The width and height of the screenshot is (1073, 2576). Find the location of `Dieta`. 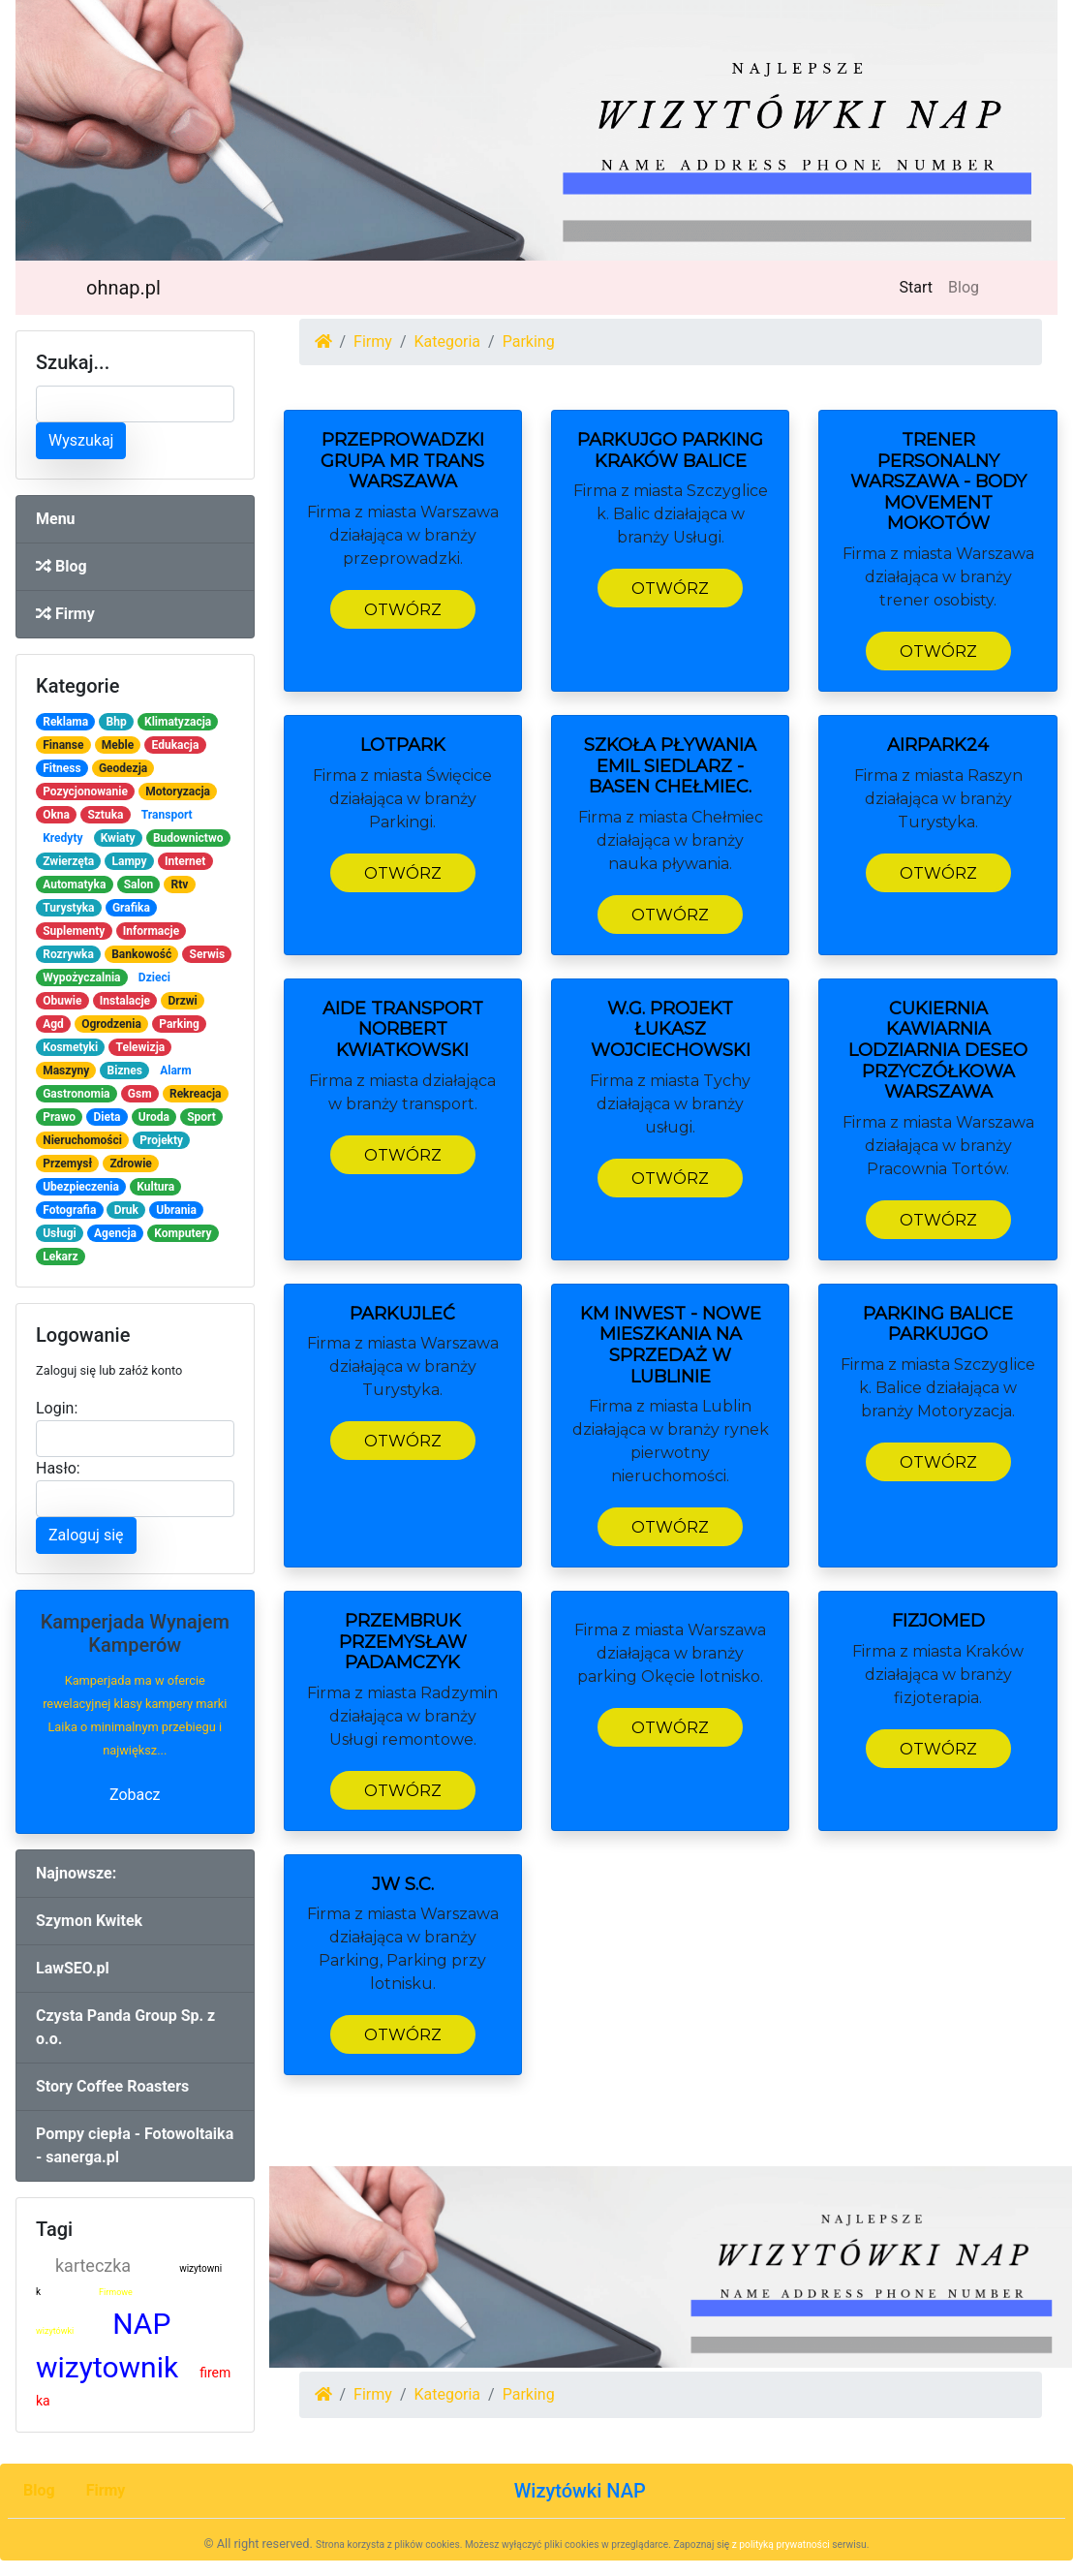

Dieta is located at coordinates (106, 1117).